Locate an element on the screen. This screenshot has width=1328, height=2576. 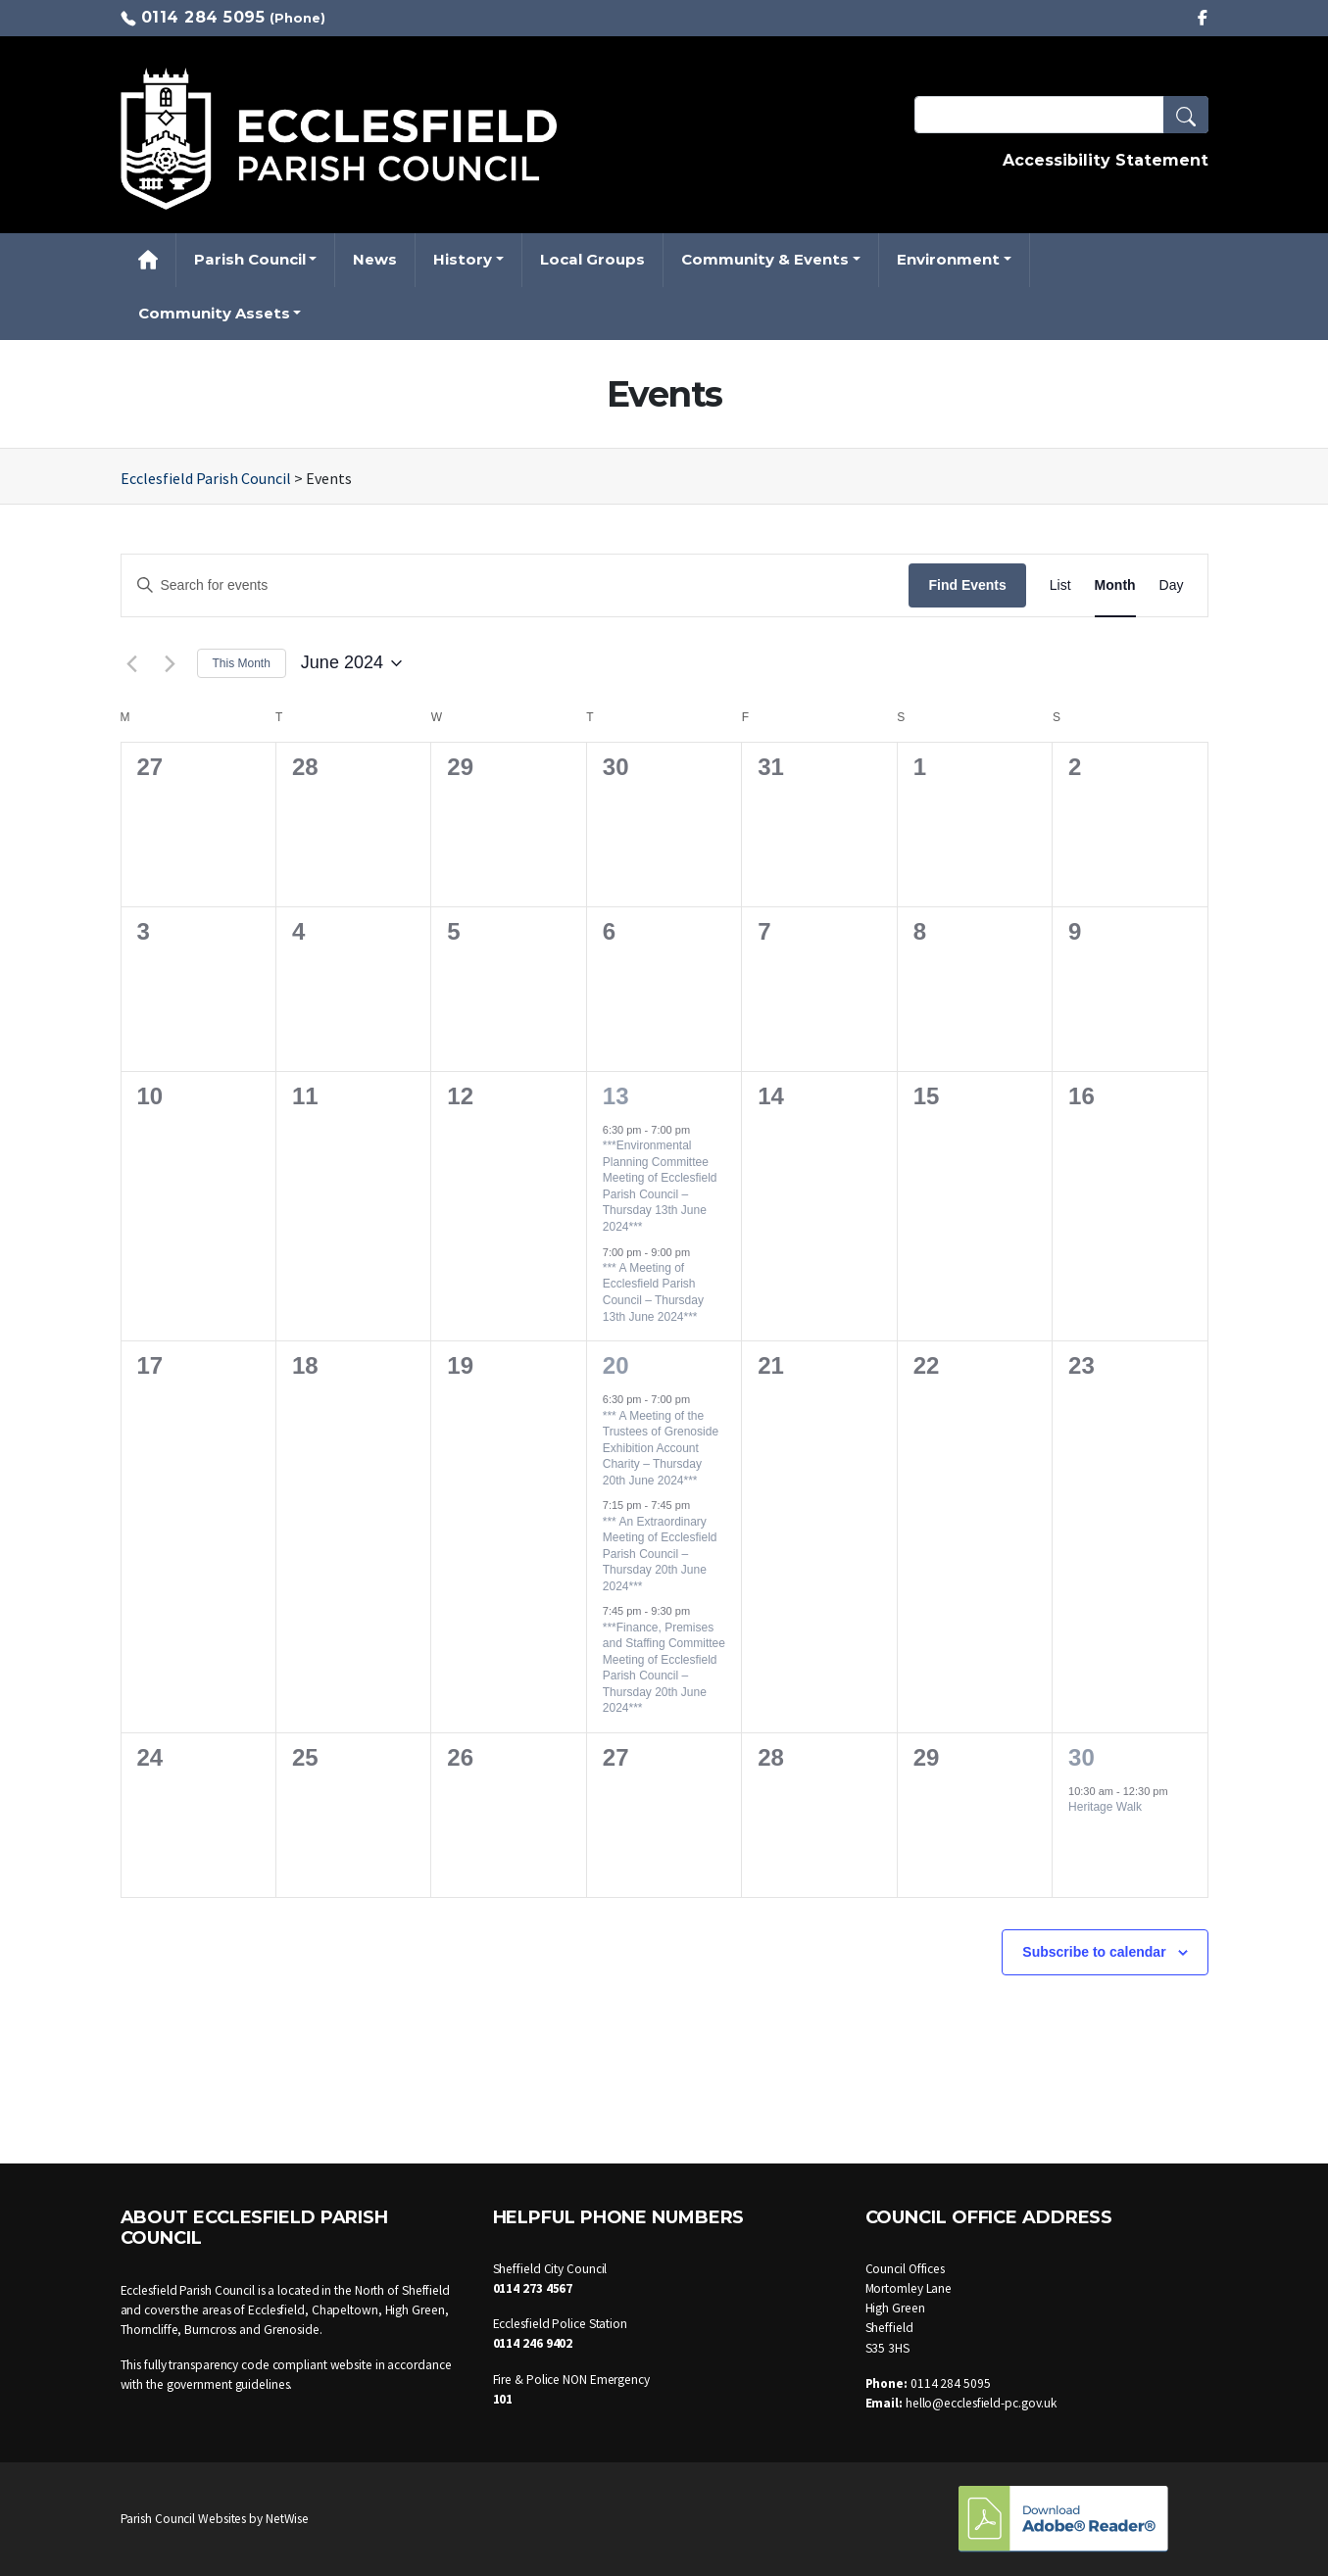
[Search Terms] is located at coordinates (1061, 114).